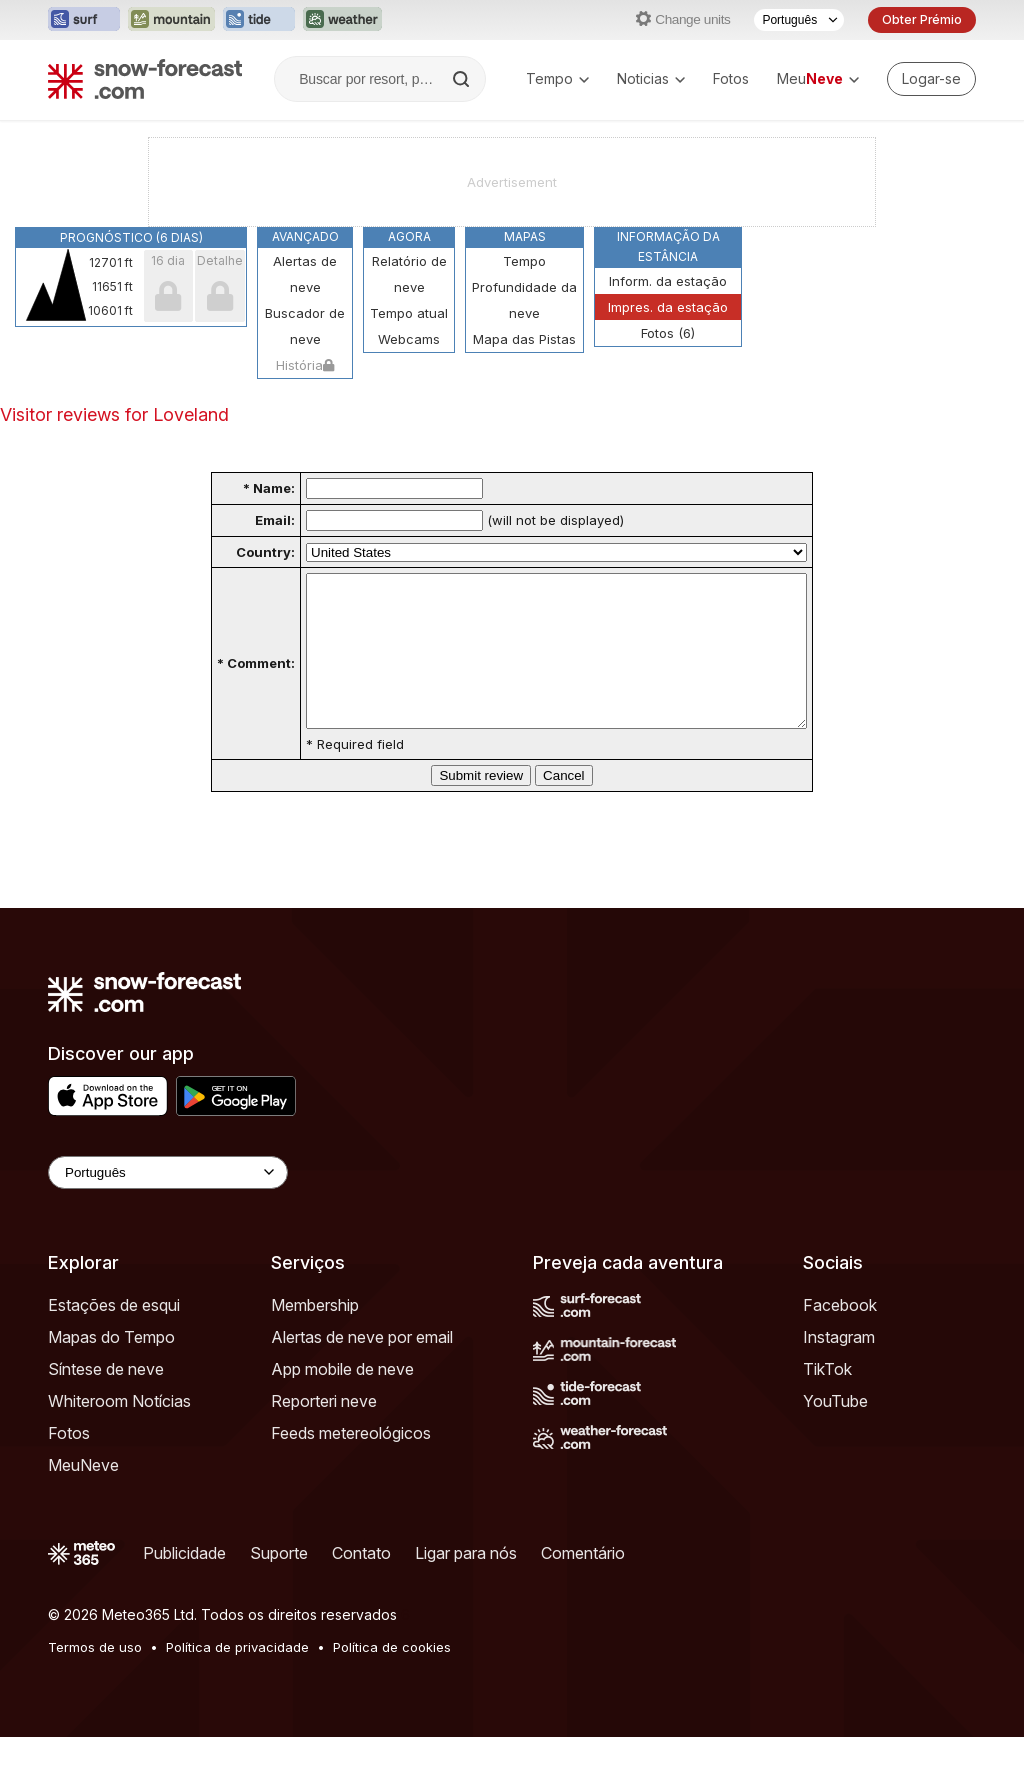  I want to click on [Log in to your account], so click(931, 79).